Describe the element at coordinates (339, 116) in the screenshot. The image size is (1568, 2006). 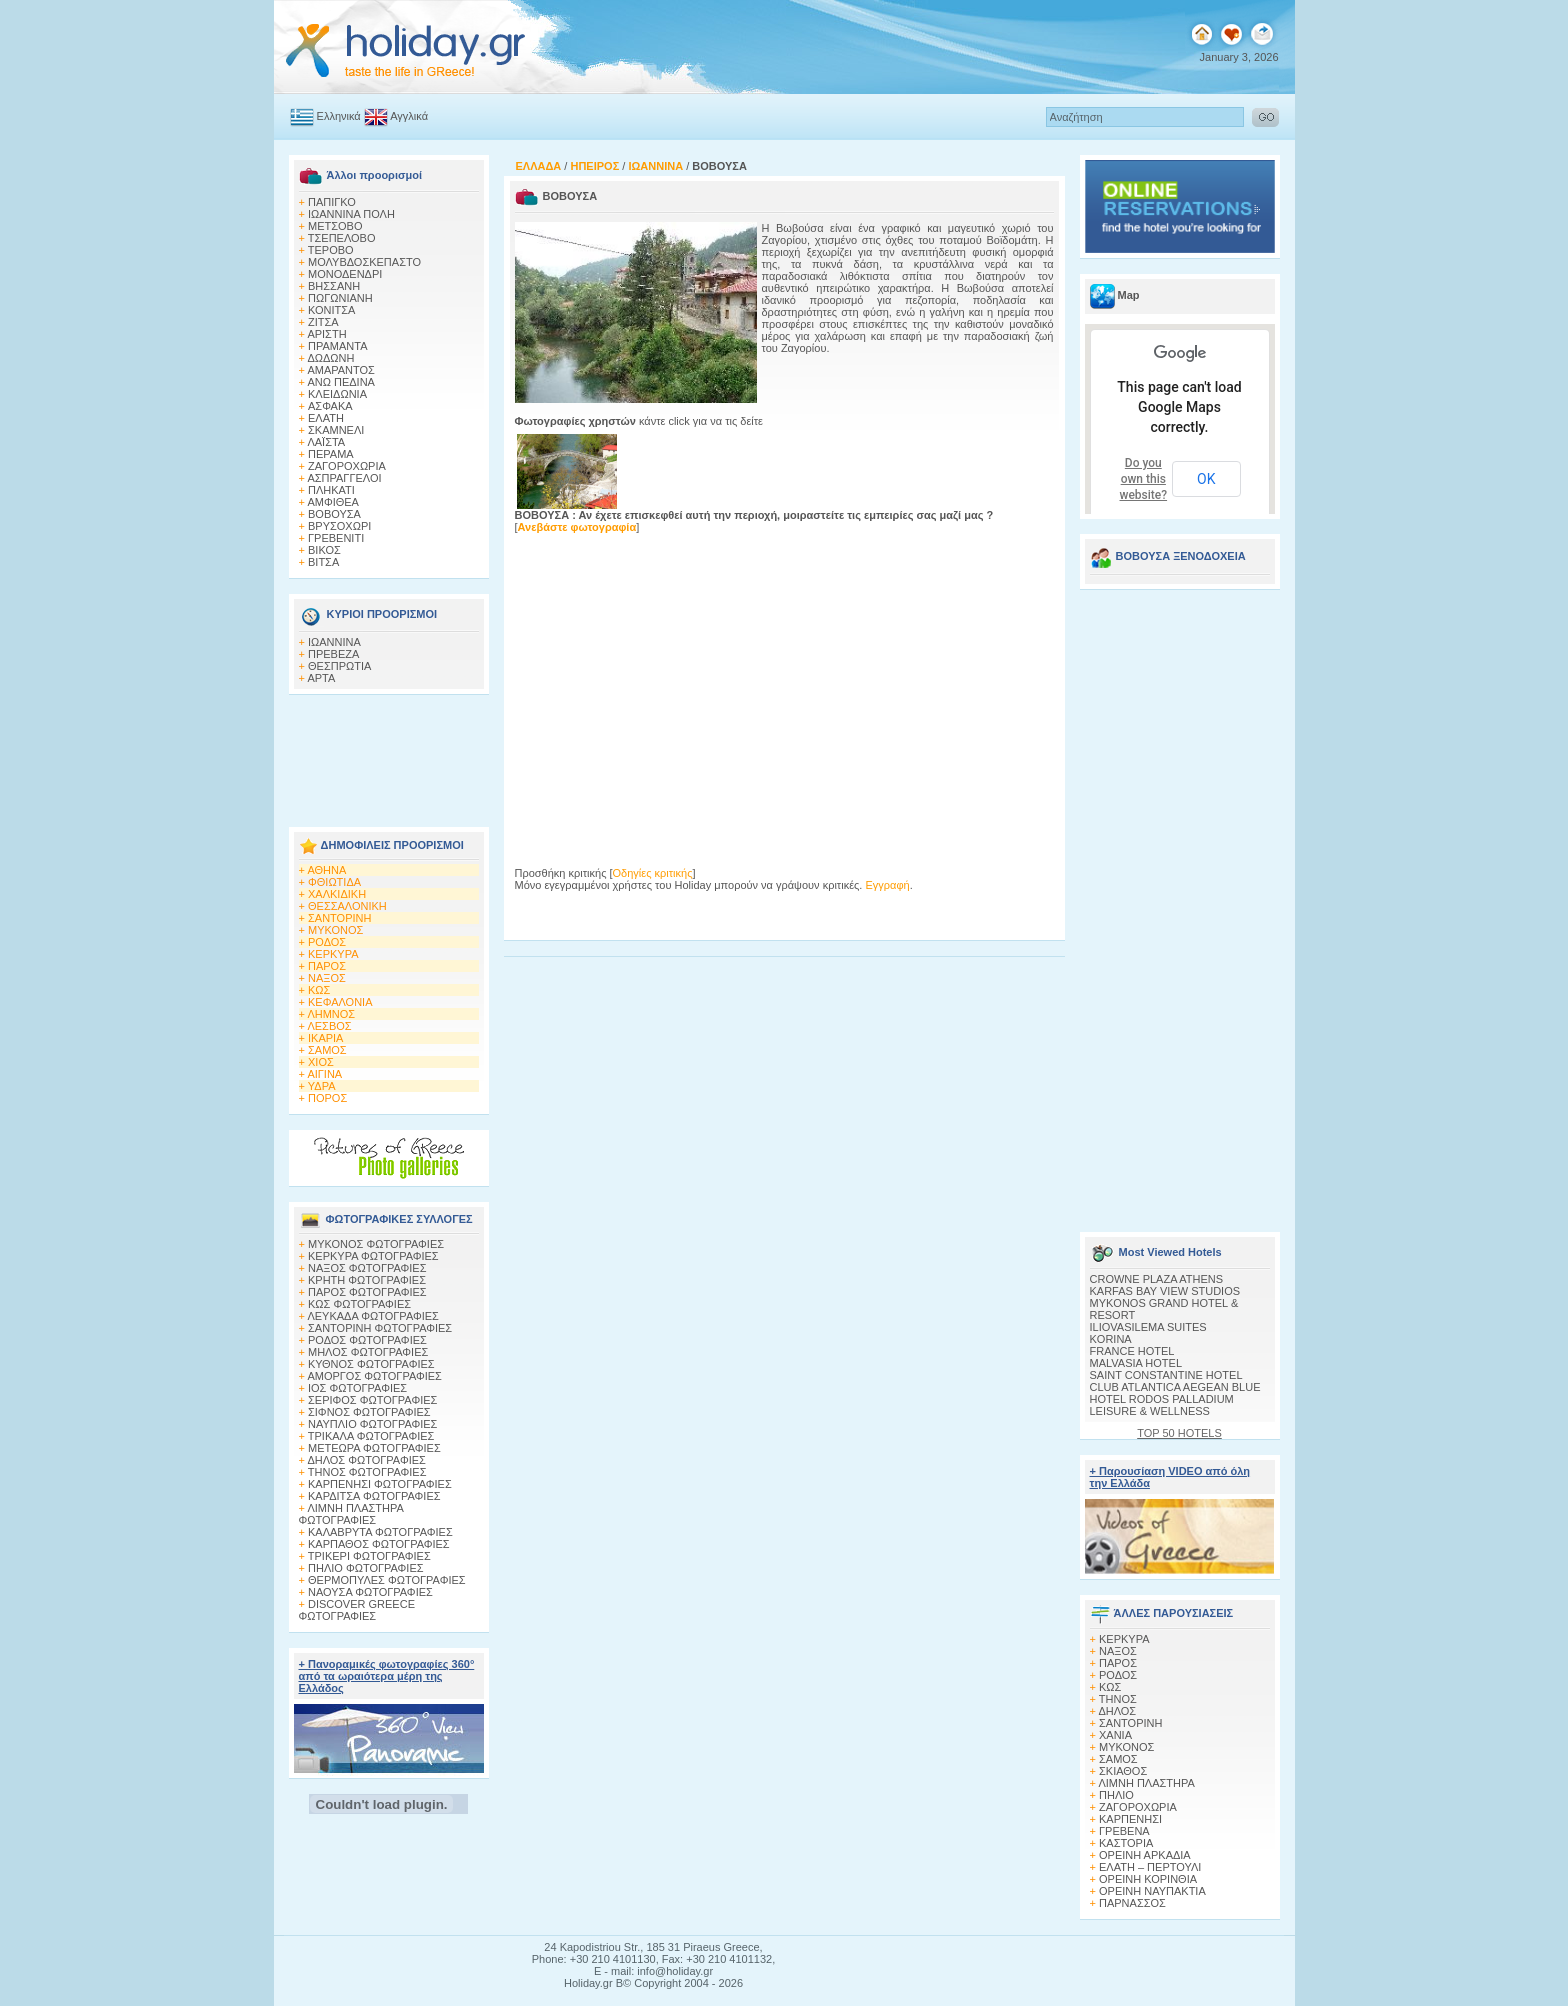
I see `Ελληνικά` at that location.